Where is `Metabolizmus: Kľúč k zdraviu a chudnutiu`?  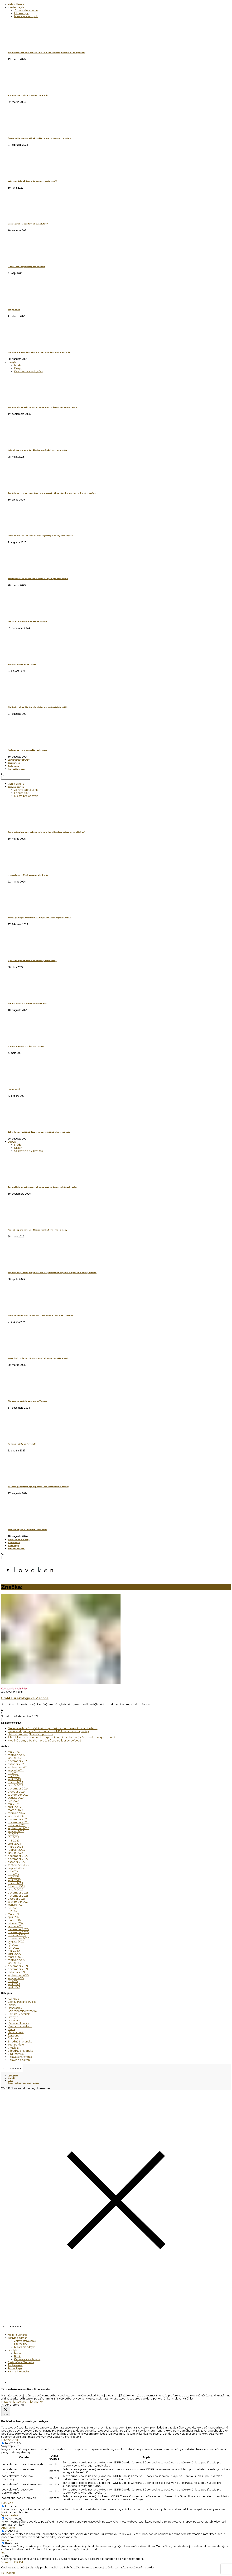 Metabolizmus: Kľúč k zdraviu a chudnutiu is located at coordinates (28, 95).